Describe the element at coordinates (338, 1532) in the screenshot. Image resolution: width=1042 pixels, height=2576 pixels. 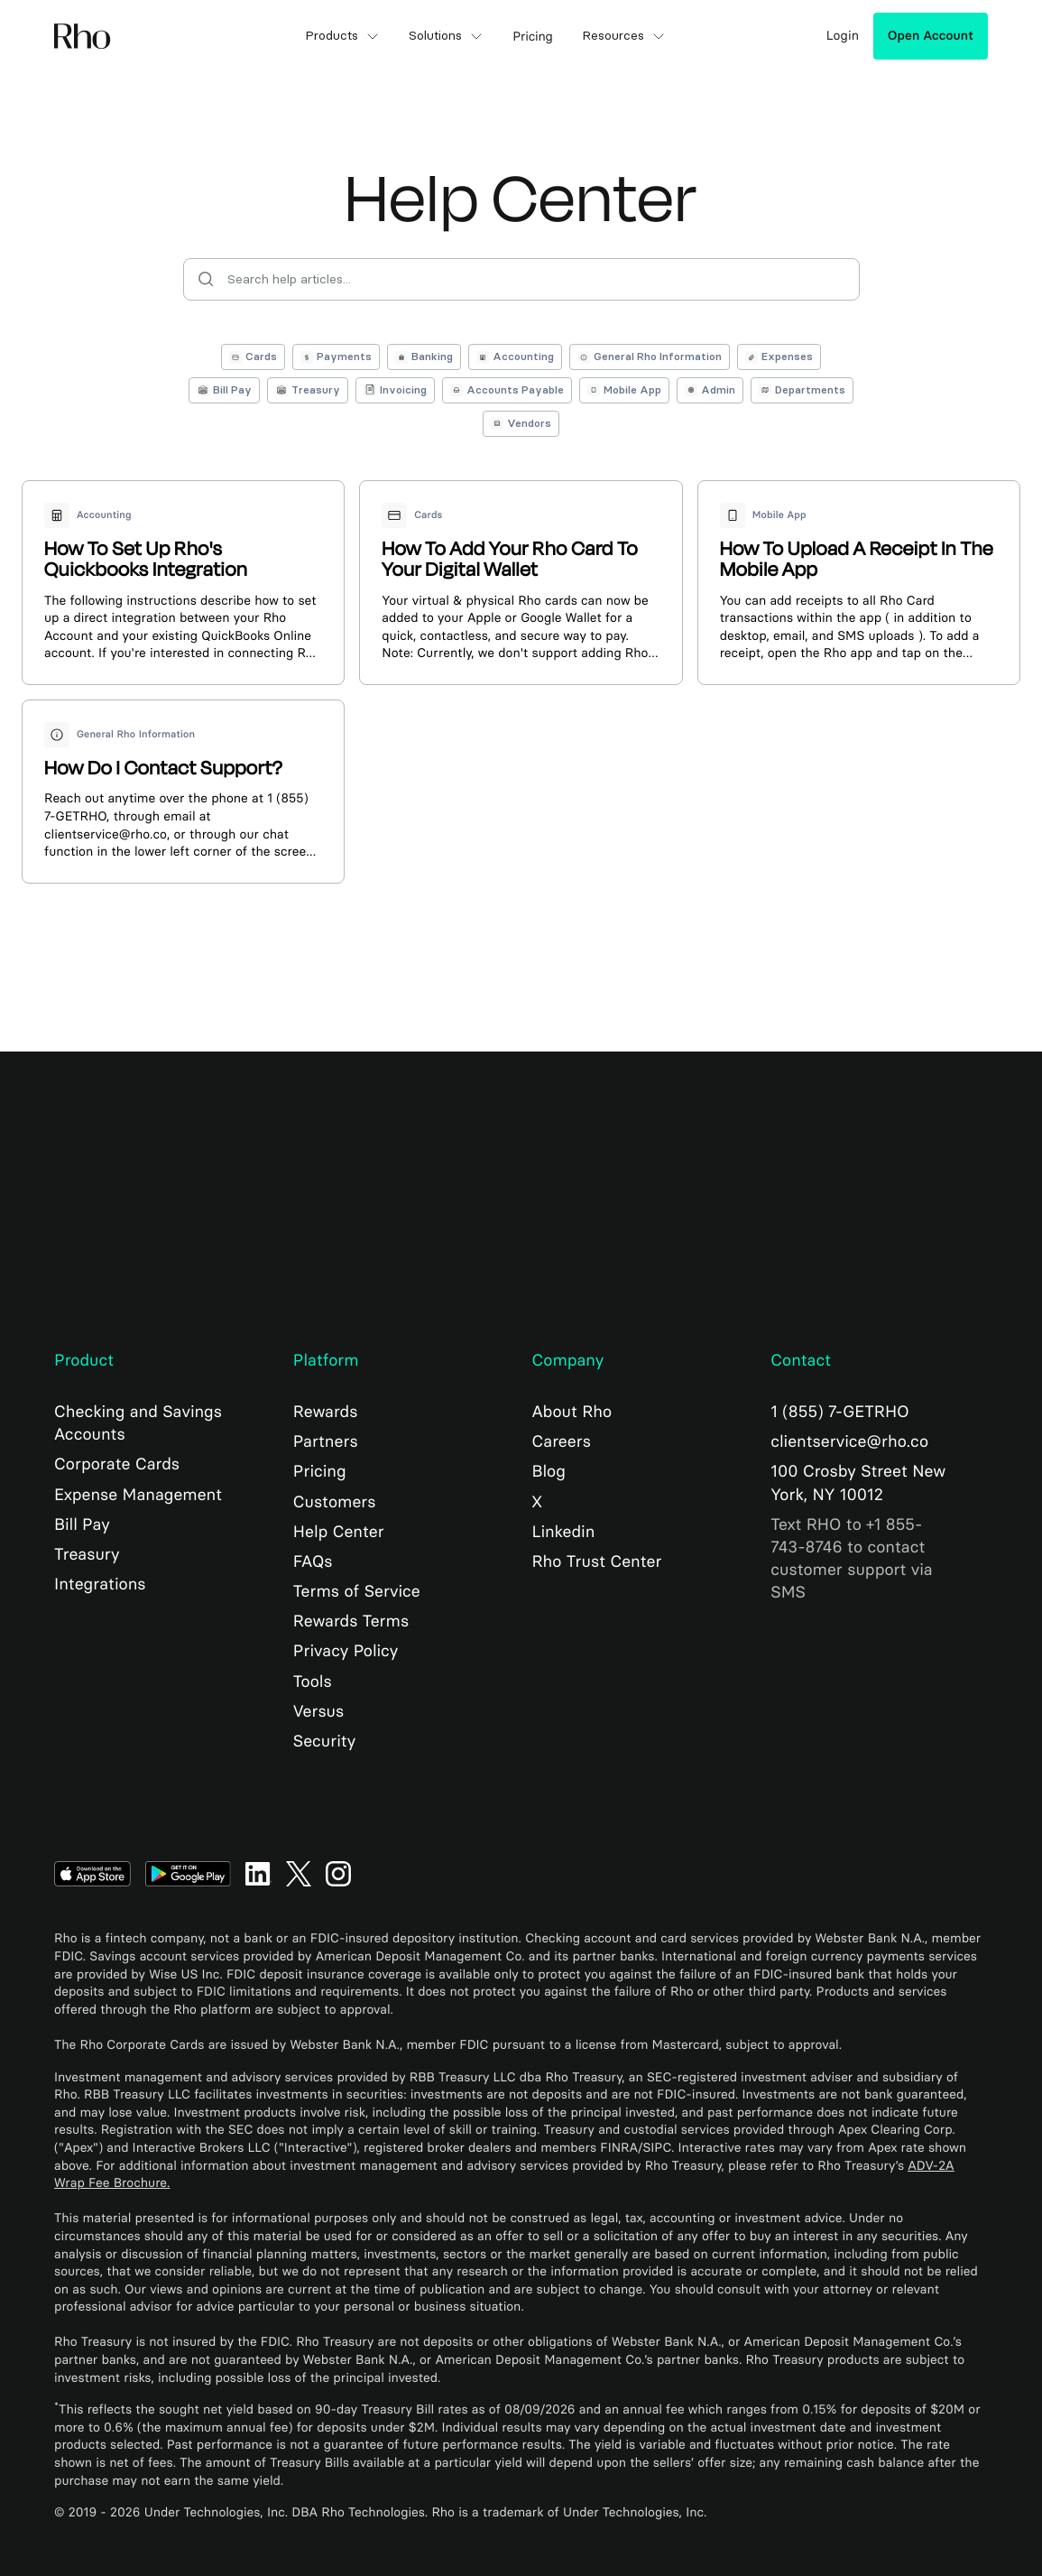
I see `Help Center` at that location.